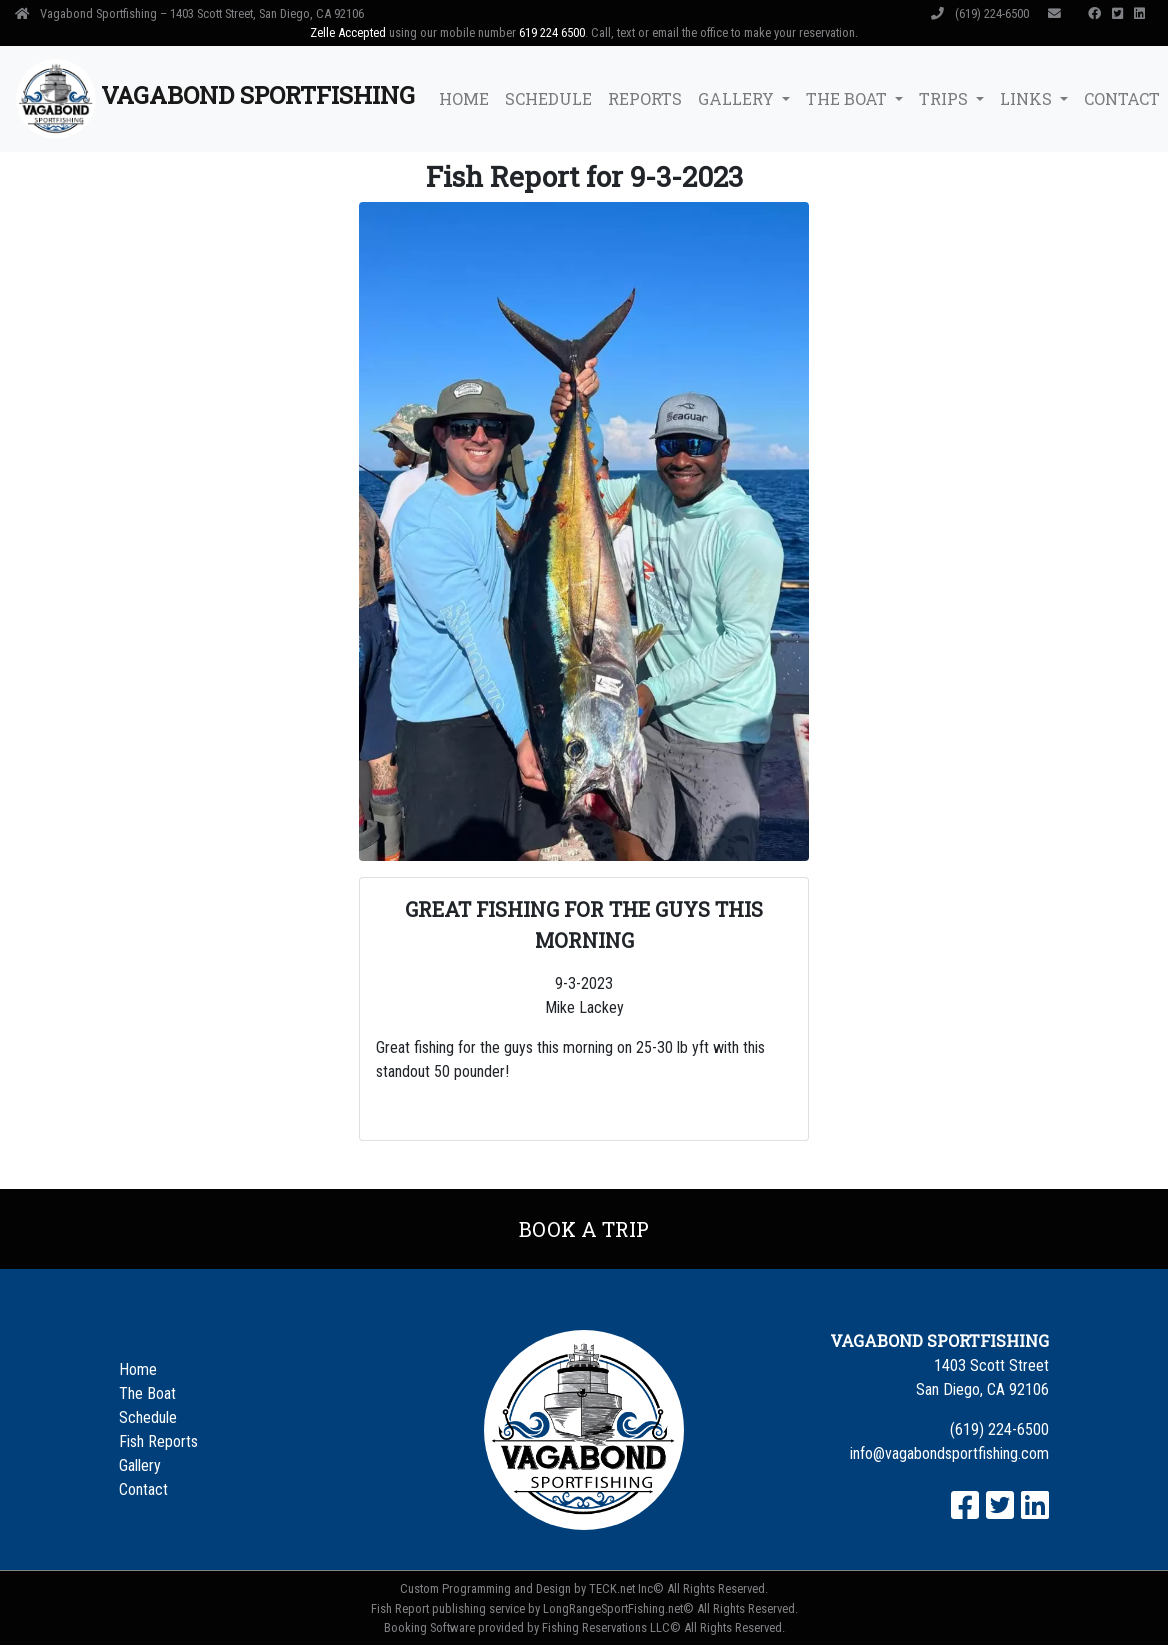 The height and width of the screenshot is (1645, 1168). I want to click on Reports, so click(645, 98).